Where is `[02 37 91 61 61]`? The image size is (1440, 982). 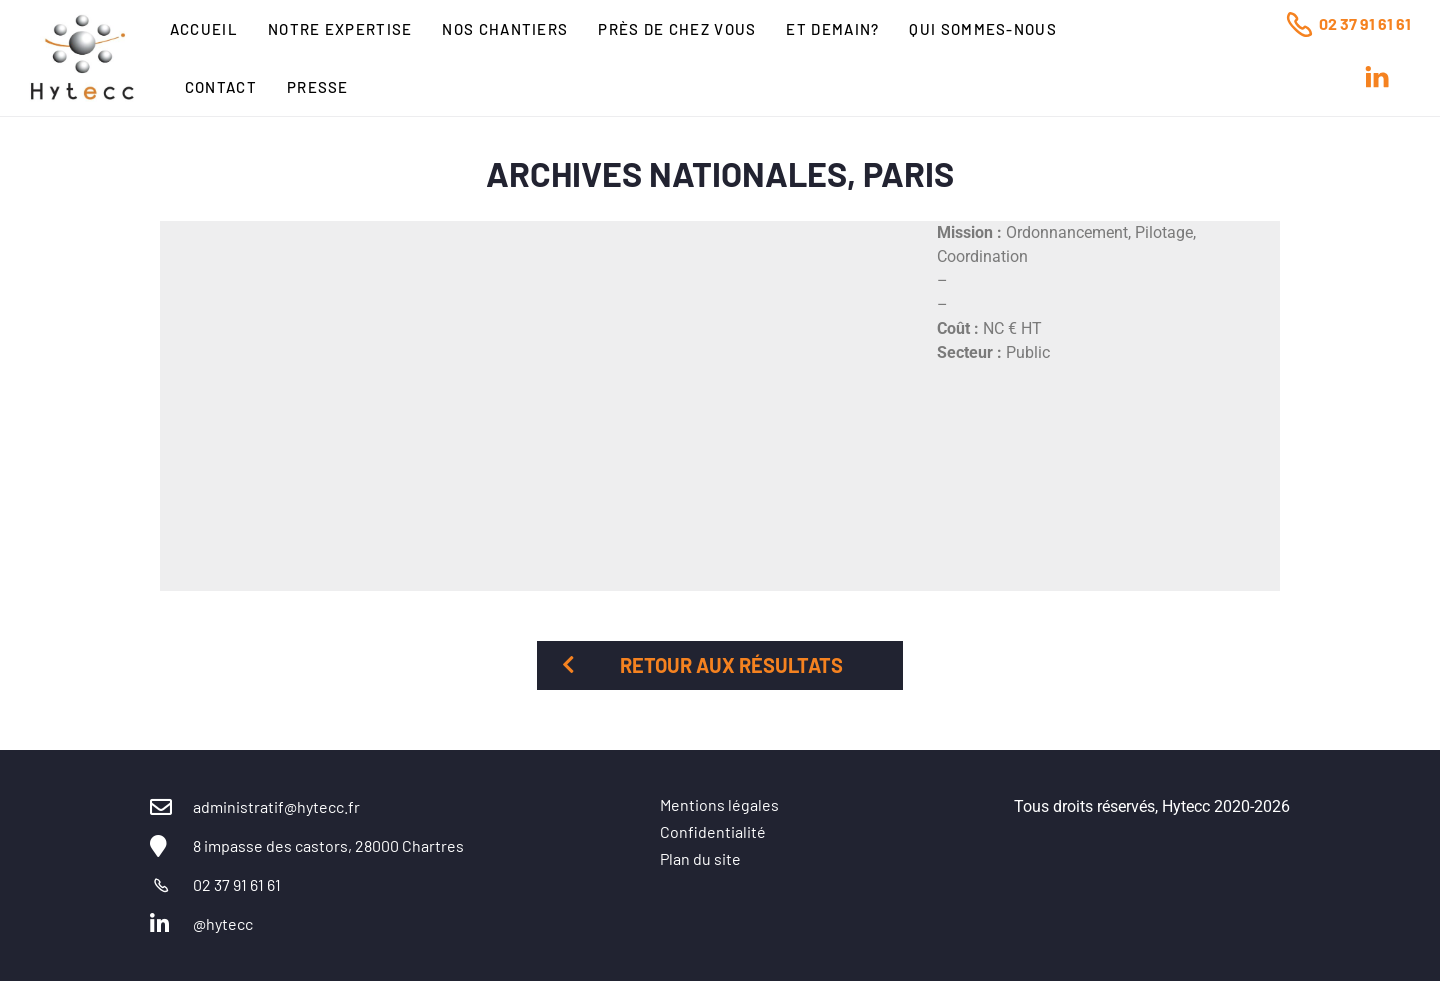 [02 37 91 61 61] is located at coordinates (1299, 24).